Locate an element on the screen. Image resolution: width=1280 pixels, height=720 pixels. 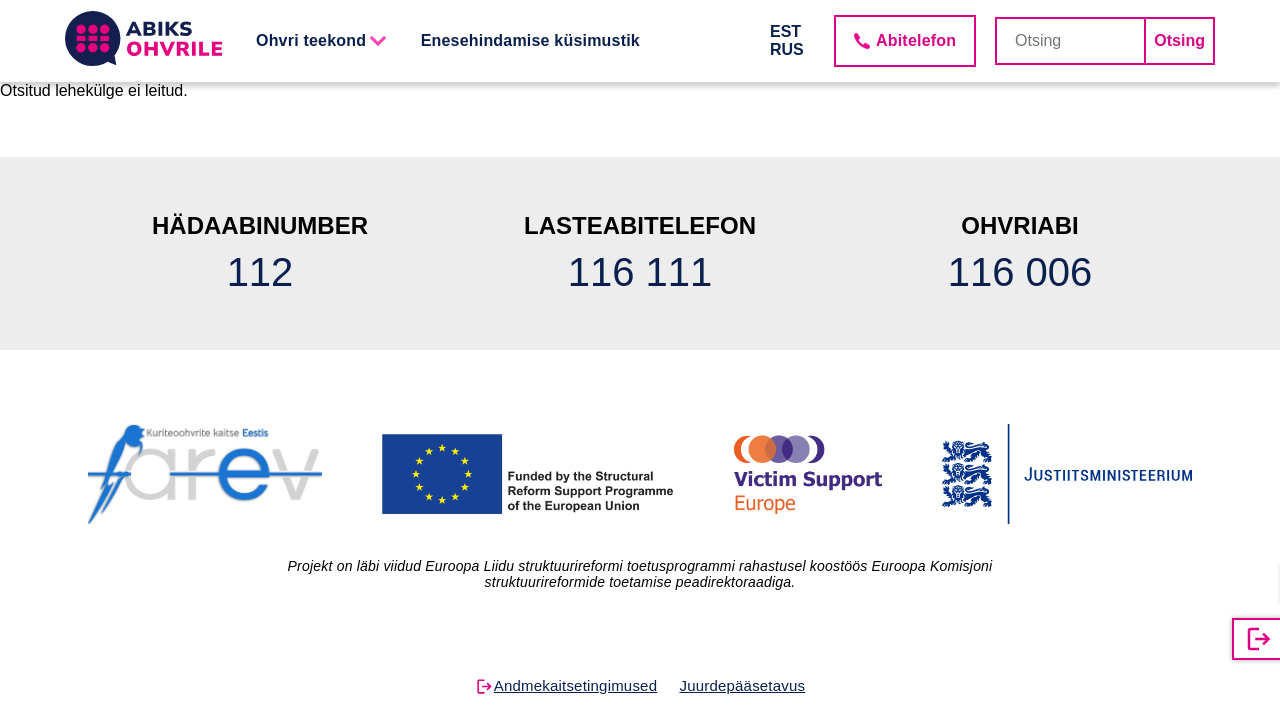
116 006 is located at coordinates (1020, 272).